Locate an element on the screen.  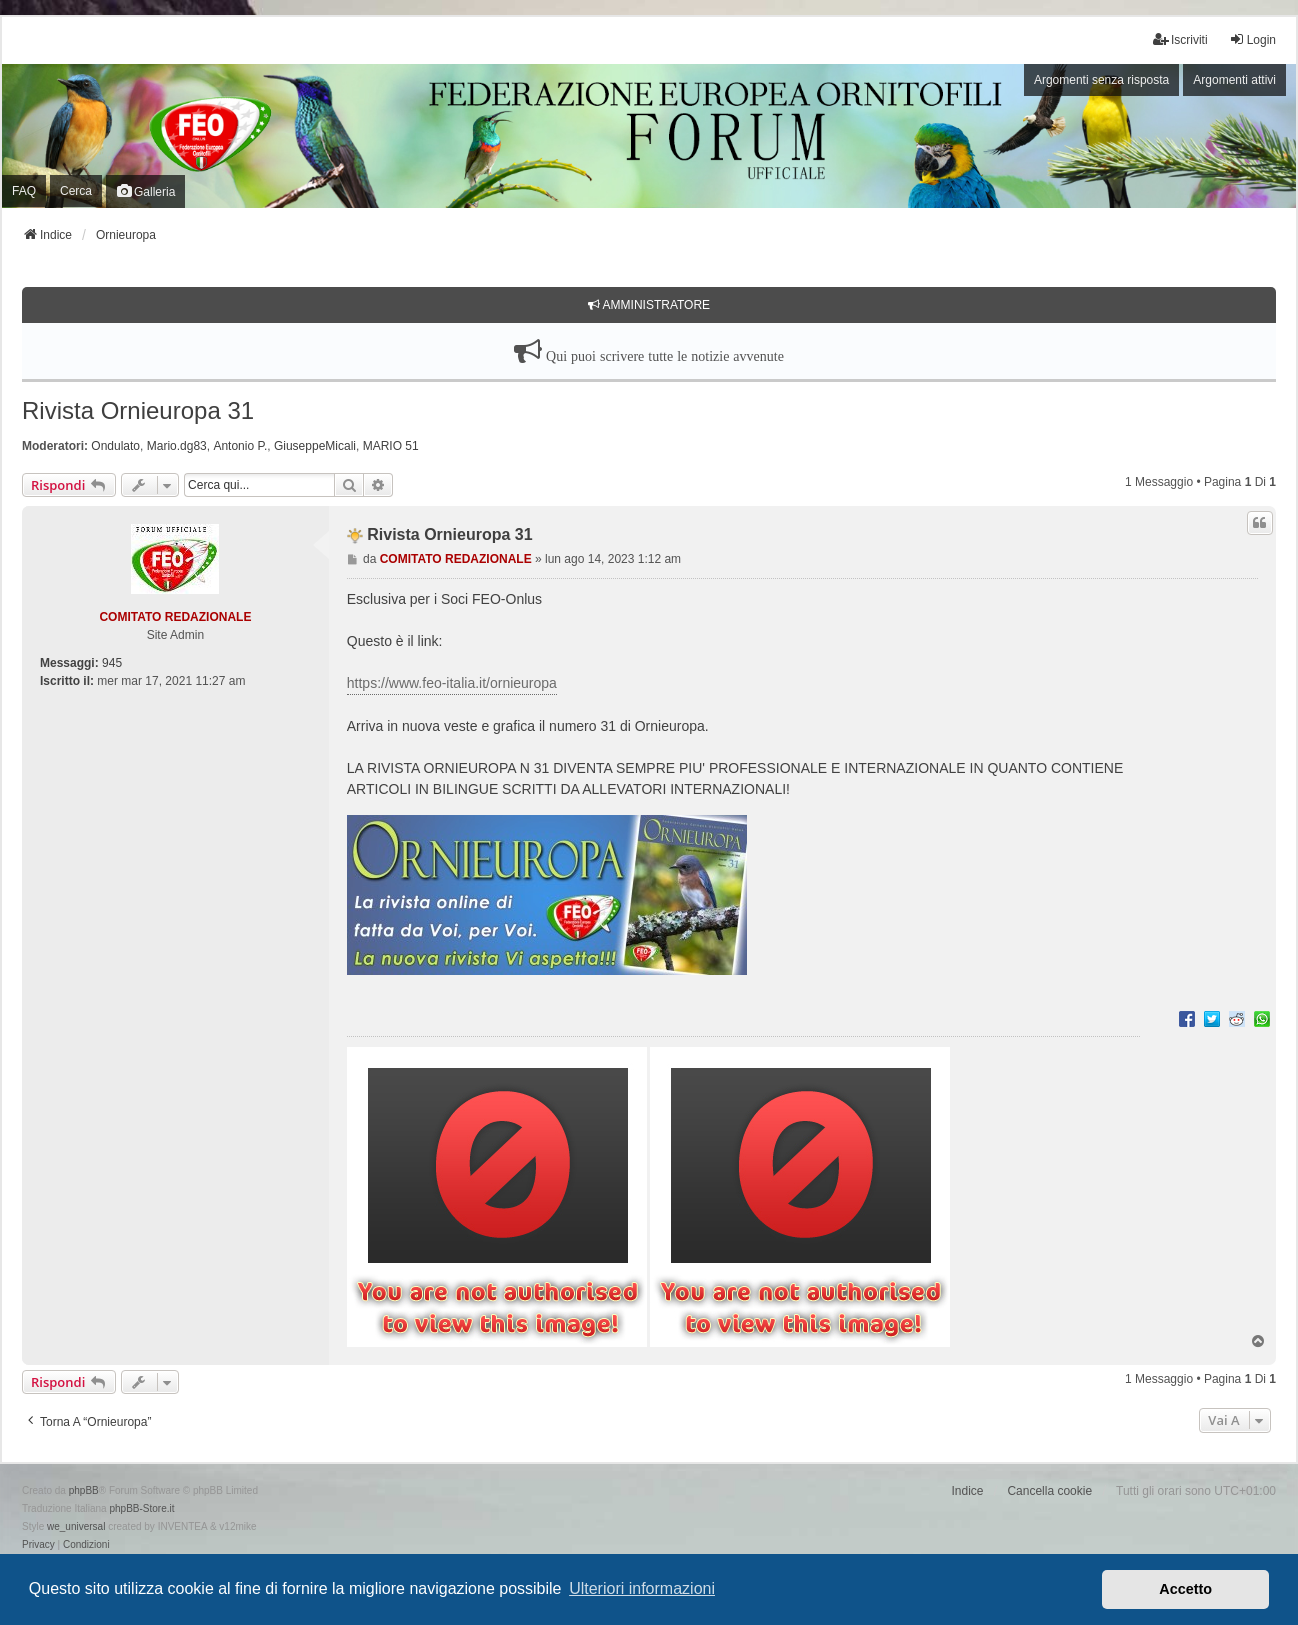
Iscriviti [menuitem] is located at coordinates (1180, 39).